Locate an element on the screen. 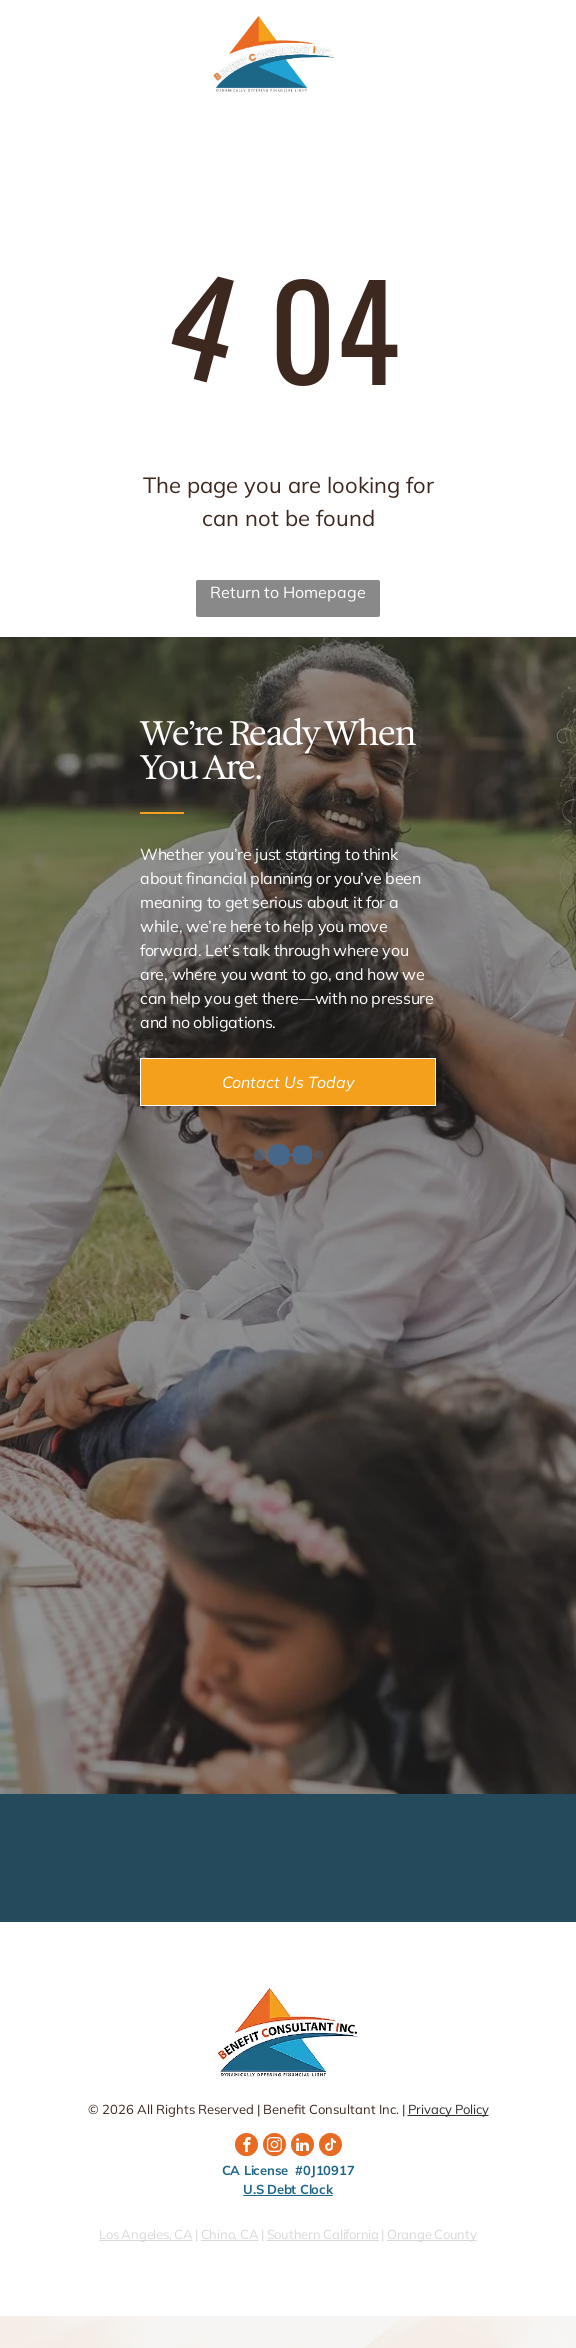 The width and height of the screenshot is (576, 2348). Chino, CA is located at coordinates (230, 2234).